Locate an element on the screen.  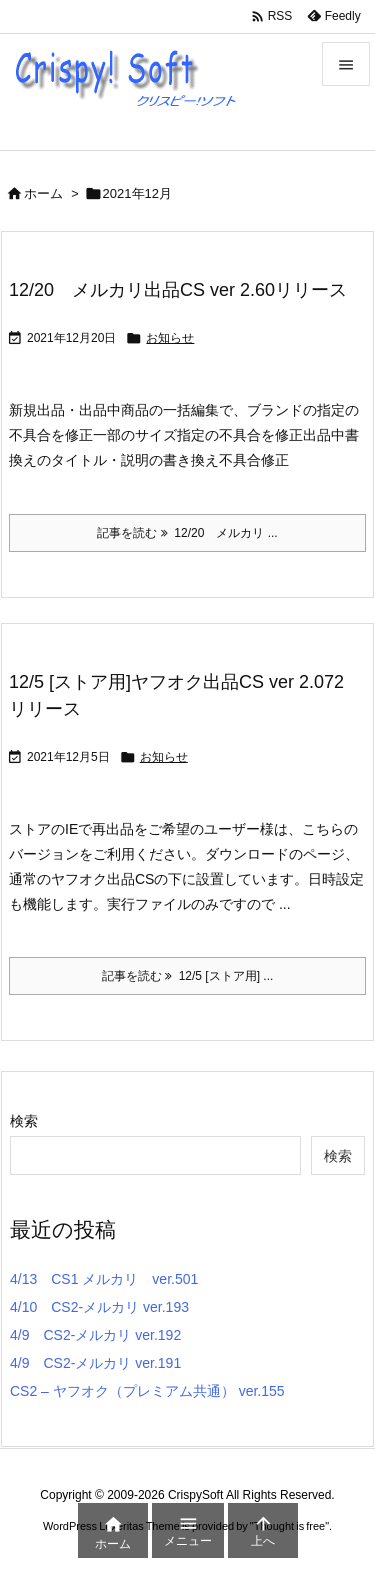
ホーム is located at coordinates (43, 193).